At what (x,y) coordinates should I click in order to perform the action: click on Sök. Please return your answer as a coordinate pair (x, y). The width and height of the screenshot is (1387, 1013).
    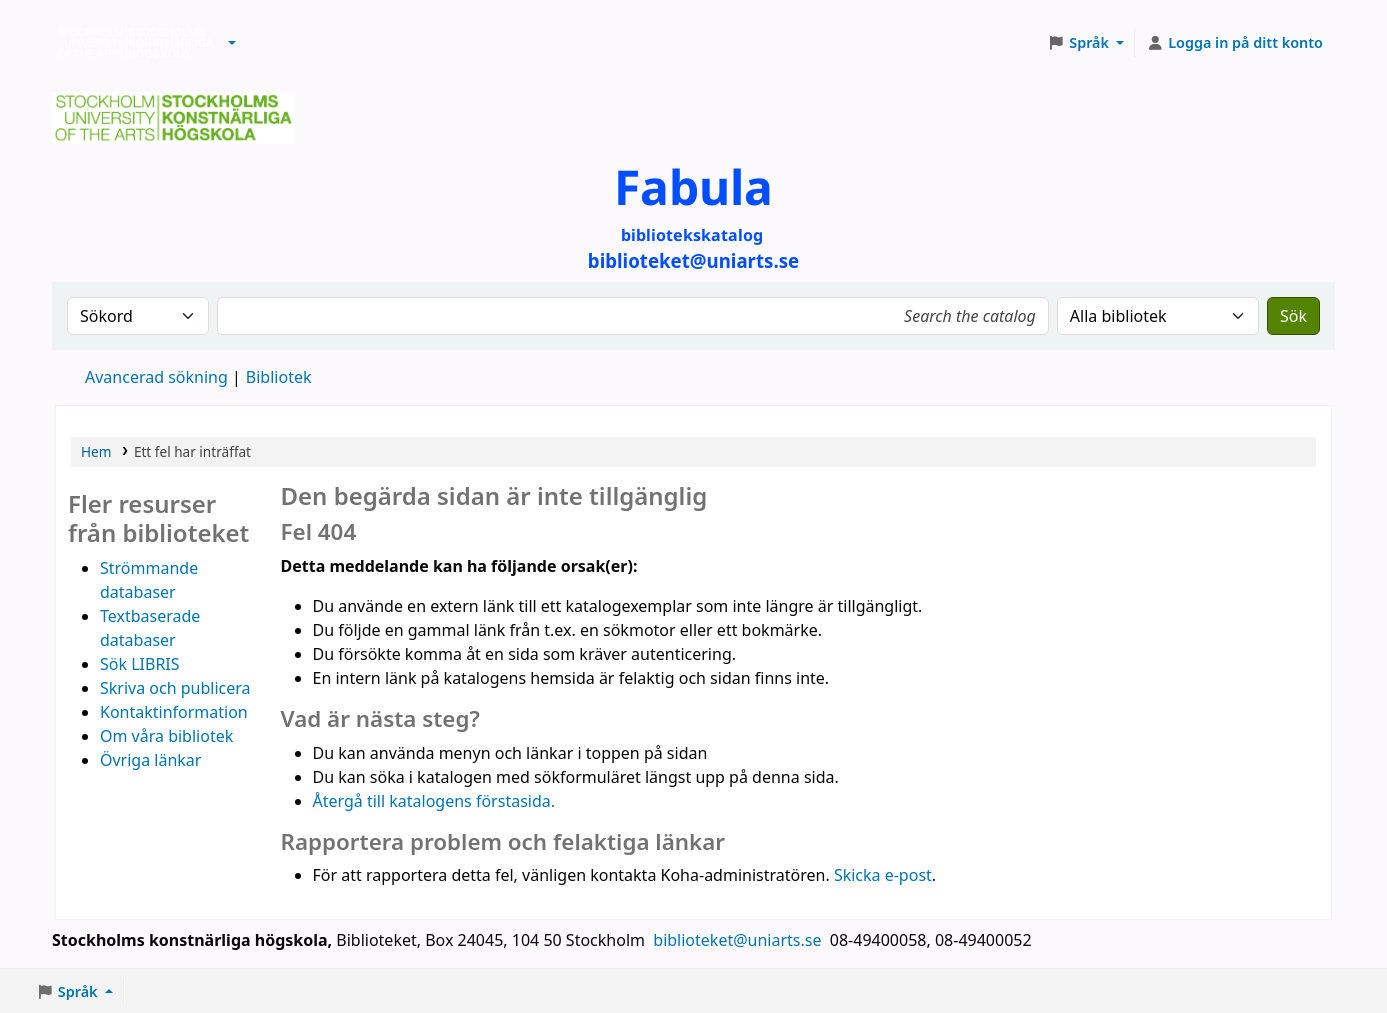
    Looking at the image, I should click on (1293, 316).